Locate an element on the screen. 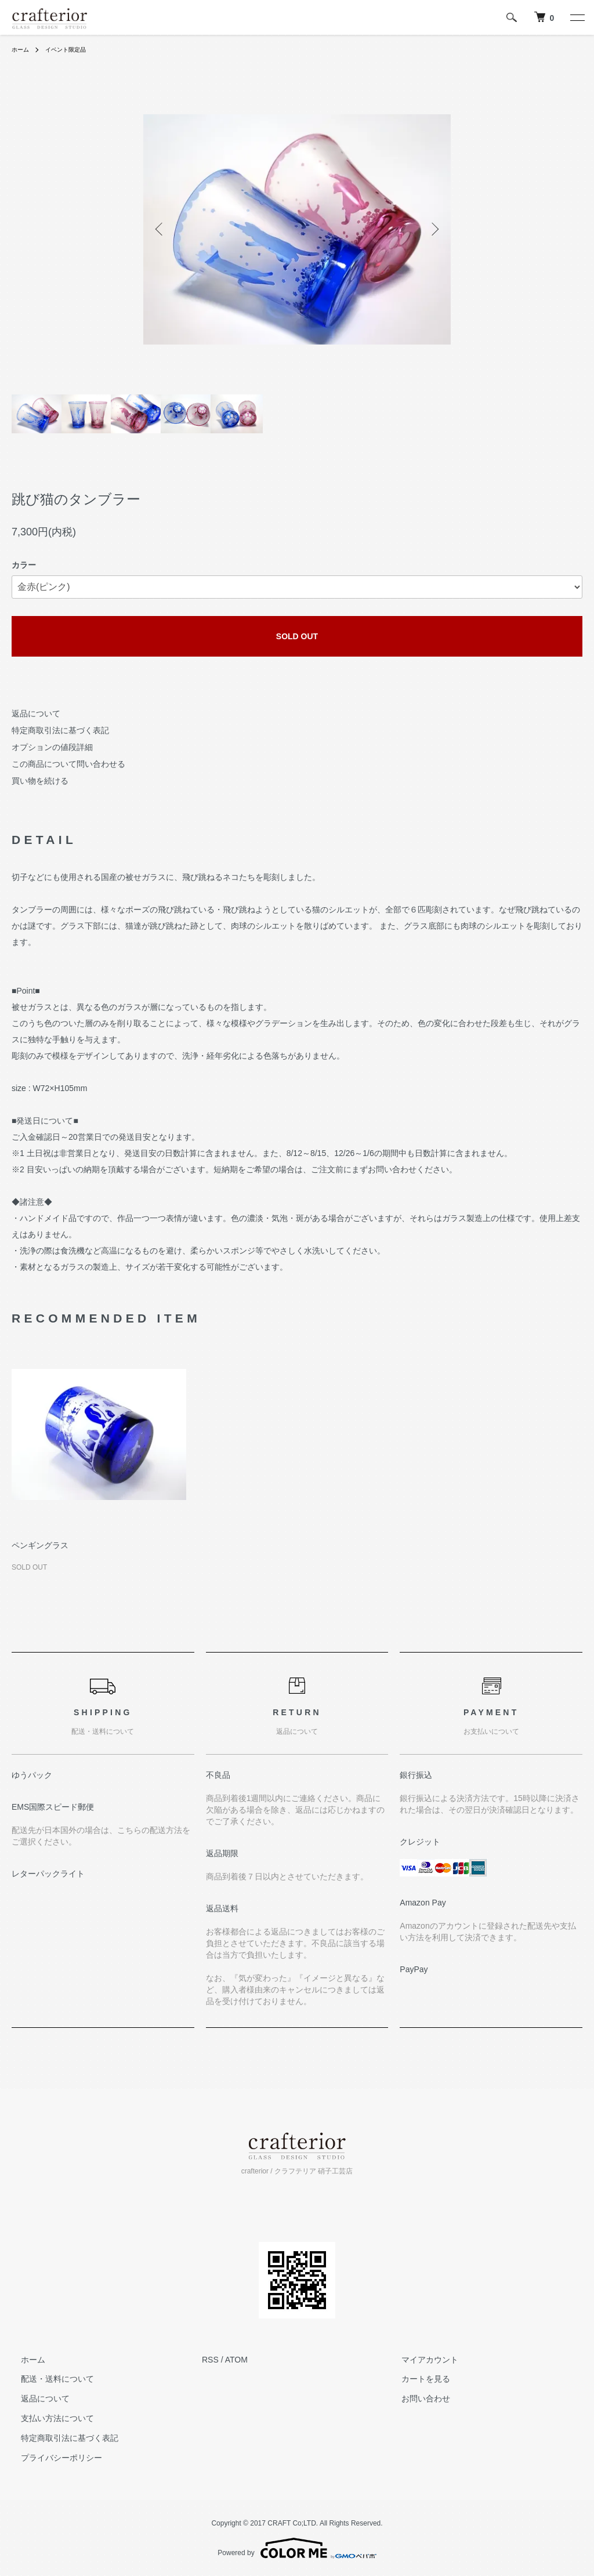  イベント限定品 is located at coordinates (73, 49).